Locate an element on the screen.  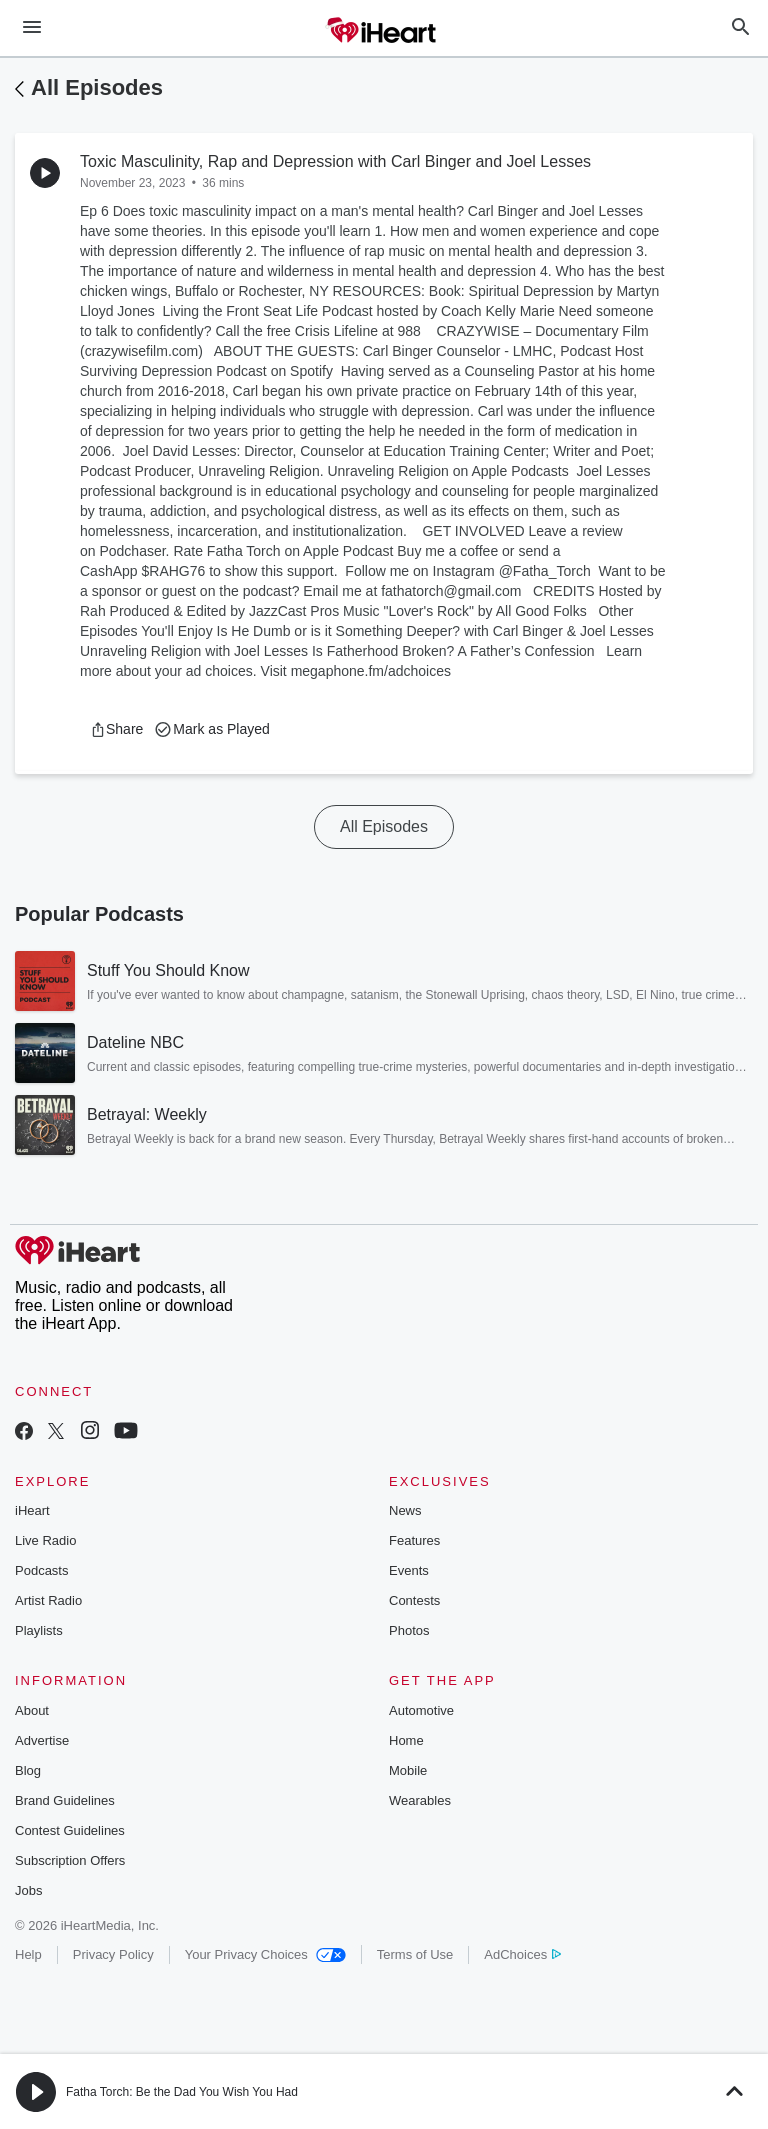
Advertise is located at coordinates (42, 1740).